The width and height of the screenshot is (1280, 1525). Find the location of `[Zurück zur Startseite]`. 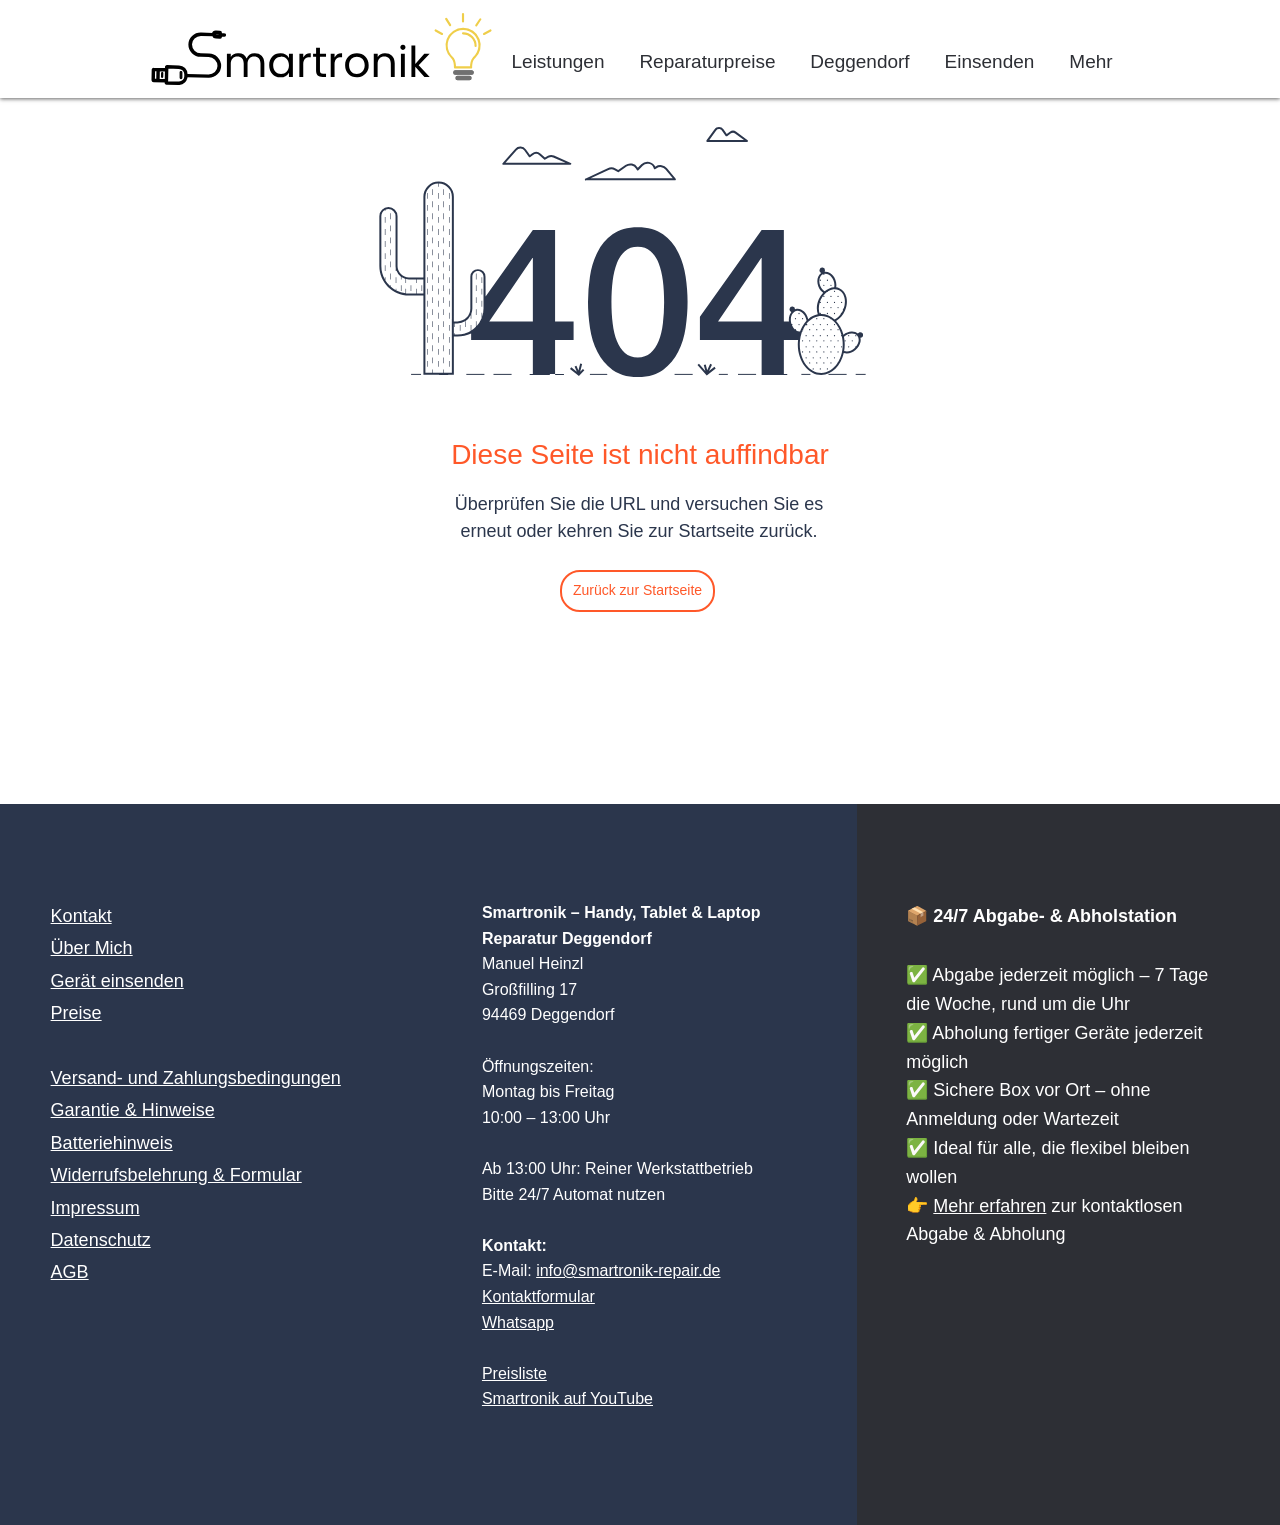

[Zurück zur Startseite] is located at coordinates (637, 591).